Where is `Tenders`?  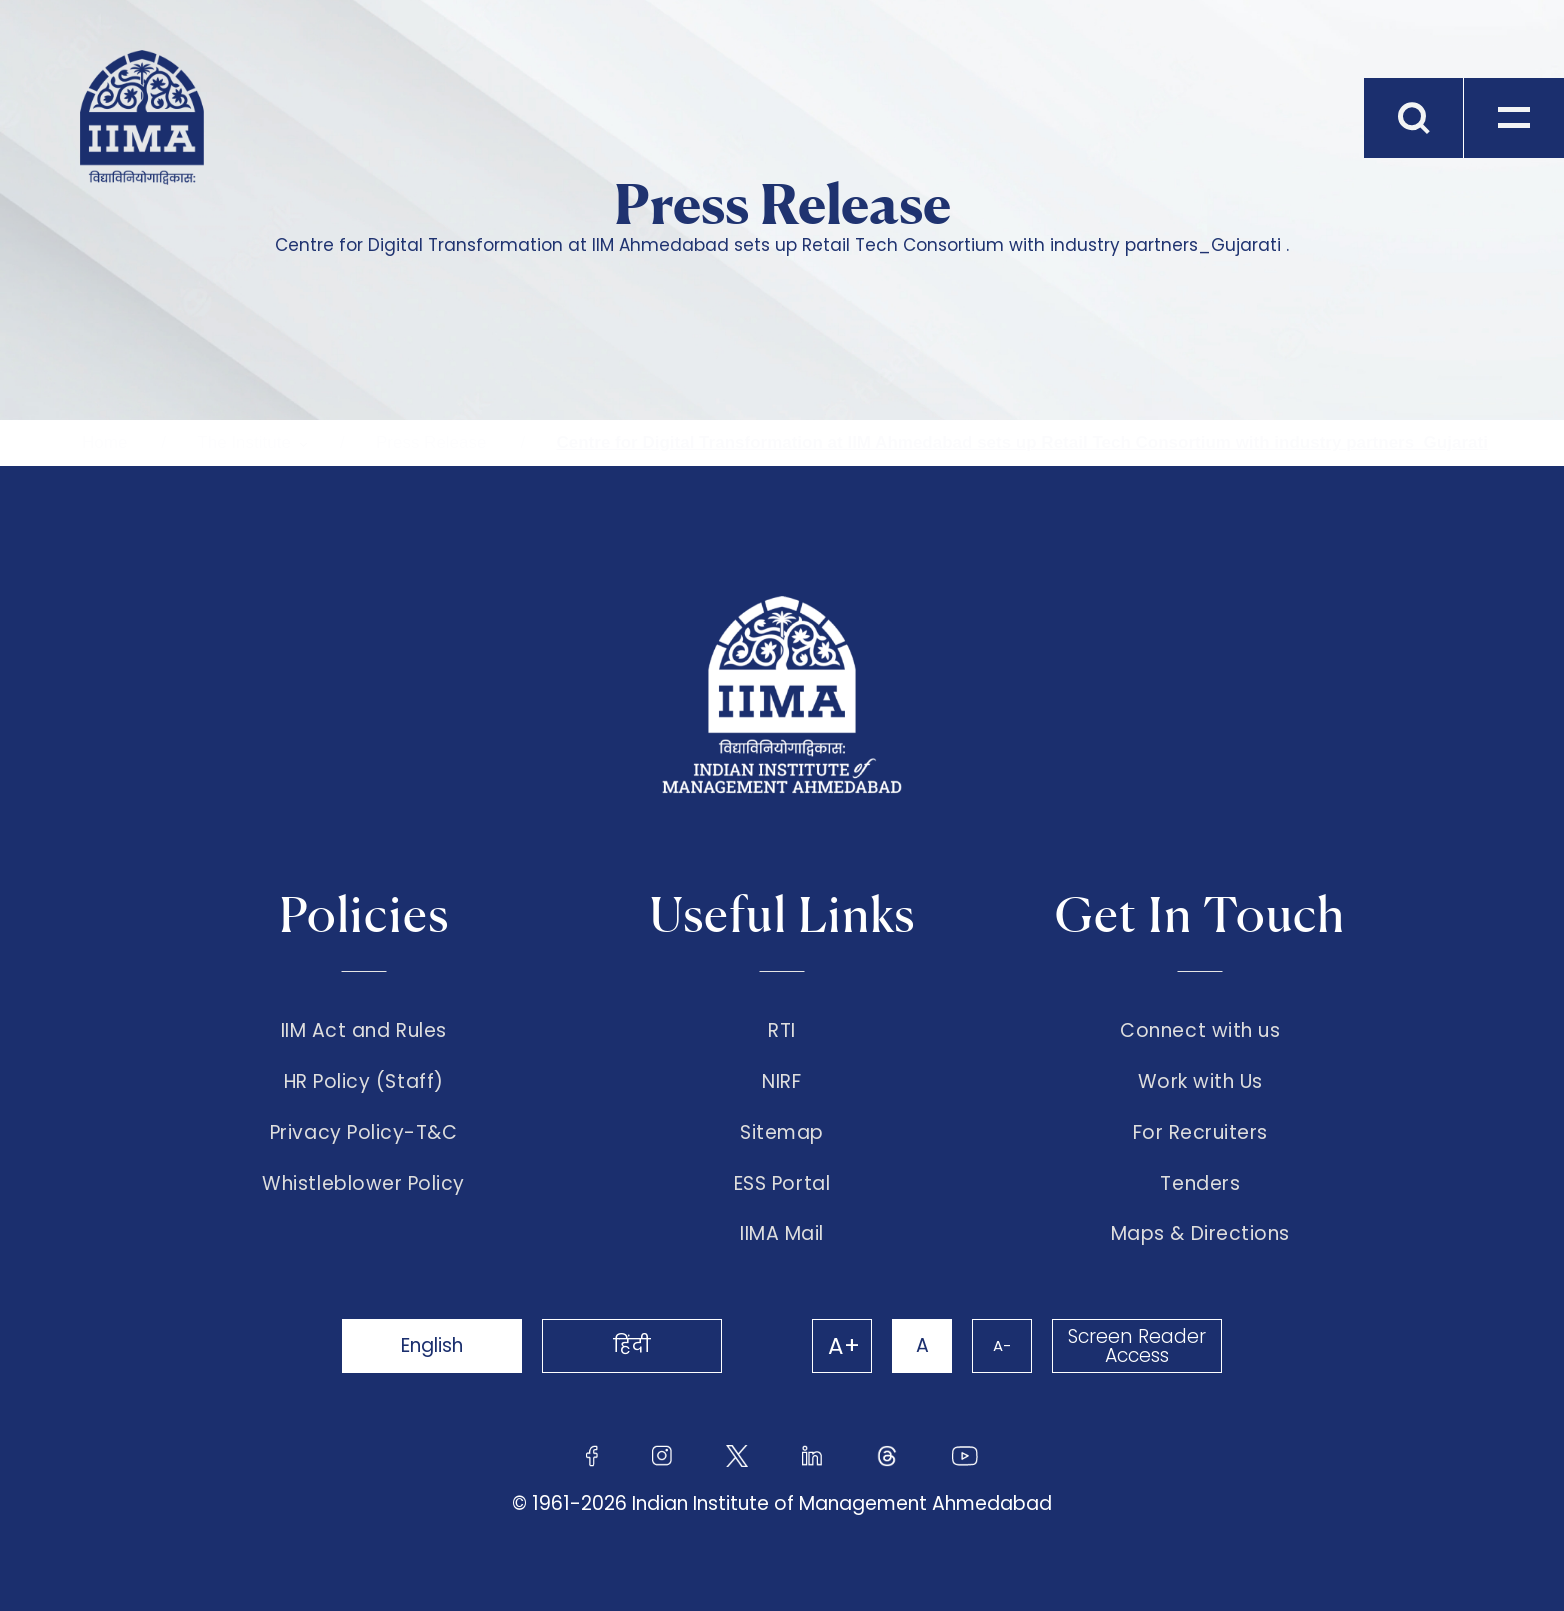 Tenders is located at coordinates (1200, 1184).